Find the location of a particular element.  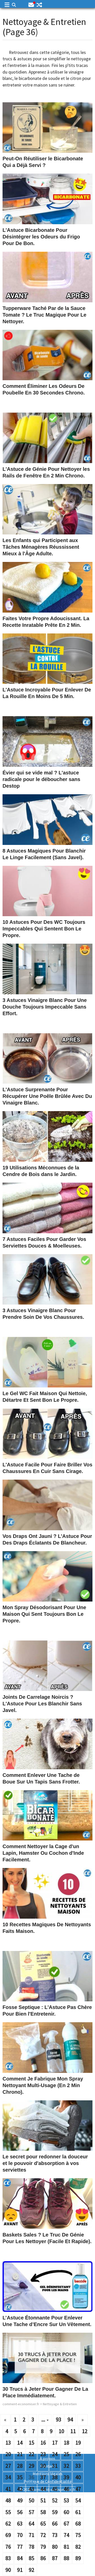

63 is located at coordinates (20, 2523).